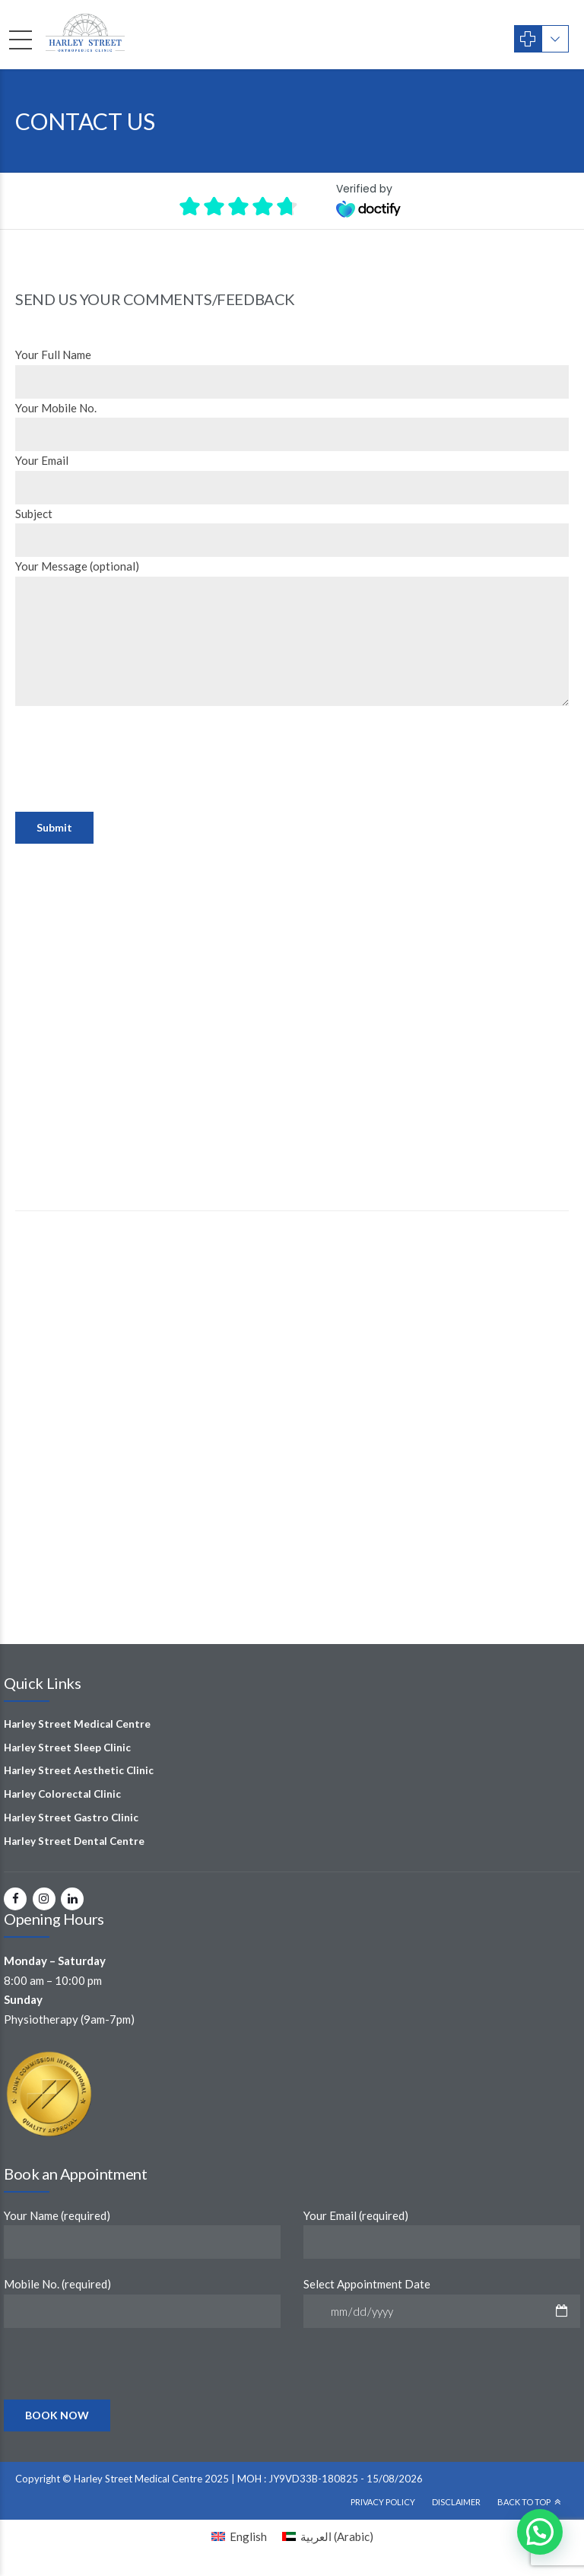 This screenshot has width=584, height=2576. What do you see at coordinates (456, 2502) in the screenshot?
I see `Disclaimer` at bounding box center [456, 2502].